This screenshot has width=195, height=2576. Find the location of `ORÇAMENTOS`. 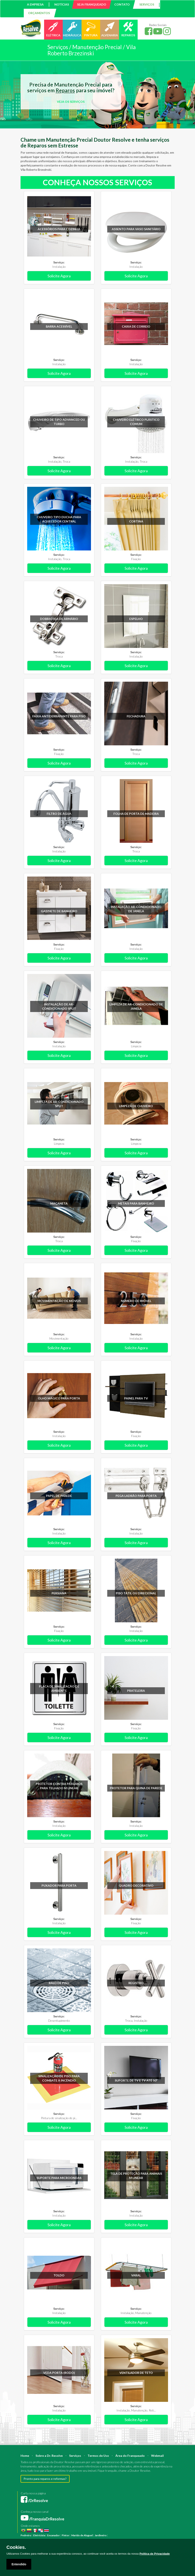

ORÇAMENTOS is located at coordinates (39, 13).